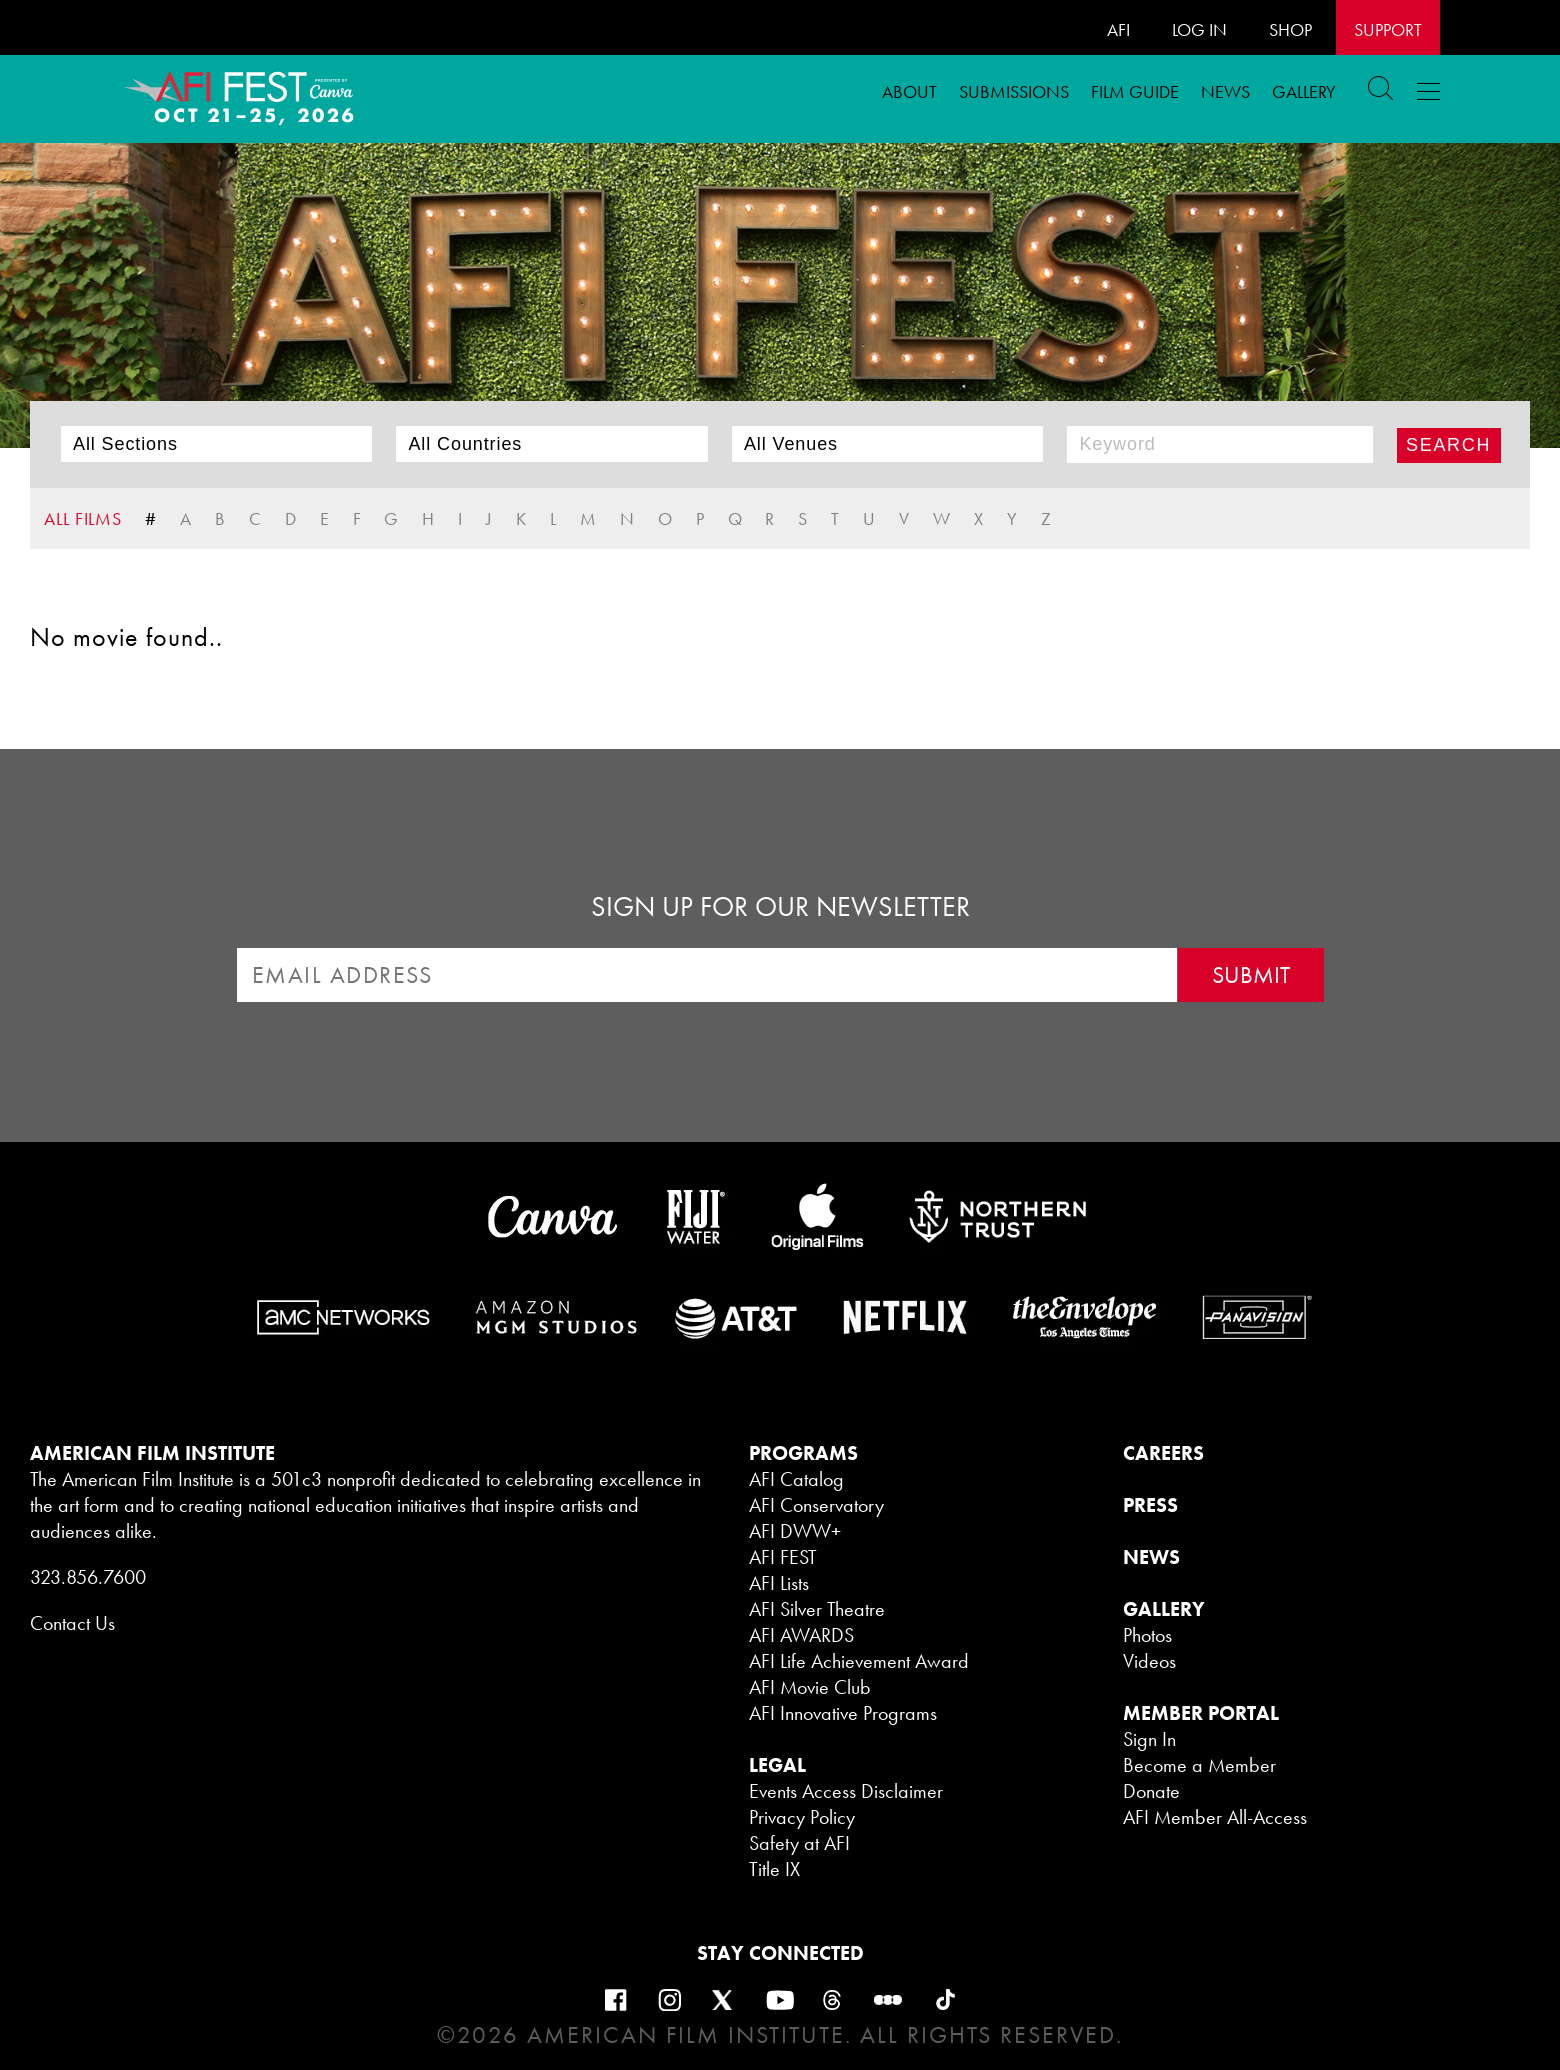  What do you see at coordinates (909, 91) in the screenshot?
I see `ABOUT` at bounding box center [909, 91].